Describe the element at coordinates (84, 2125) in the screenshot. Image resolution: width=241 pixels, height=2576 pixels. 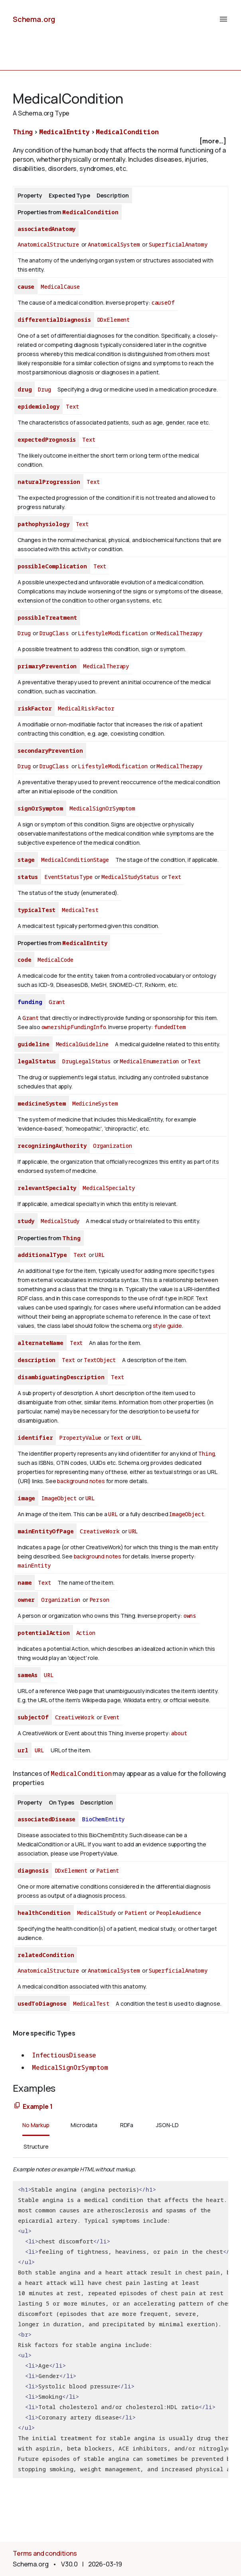
I see `Microdata` at that location.